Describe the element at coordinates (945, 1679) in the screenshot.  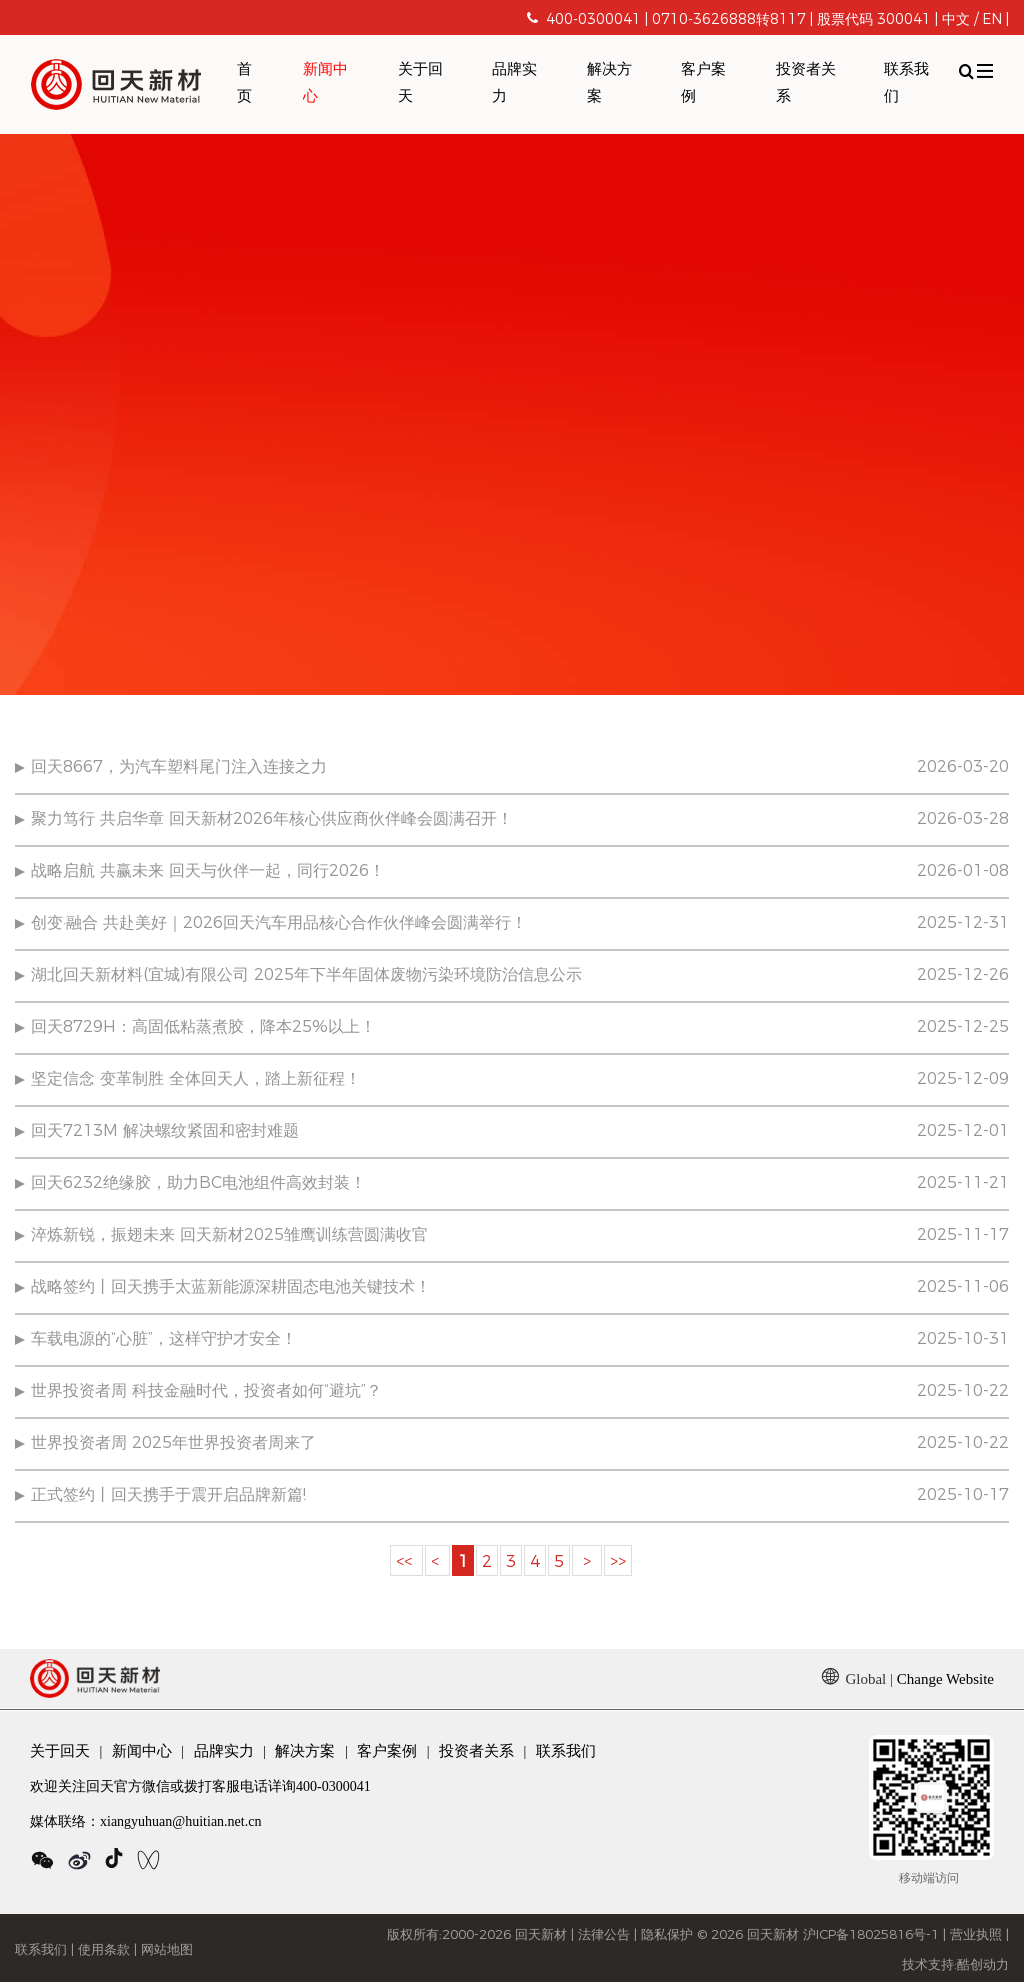
I see `Change Website` at that location.